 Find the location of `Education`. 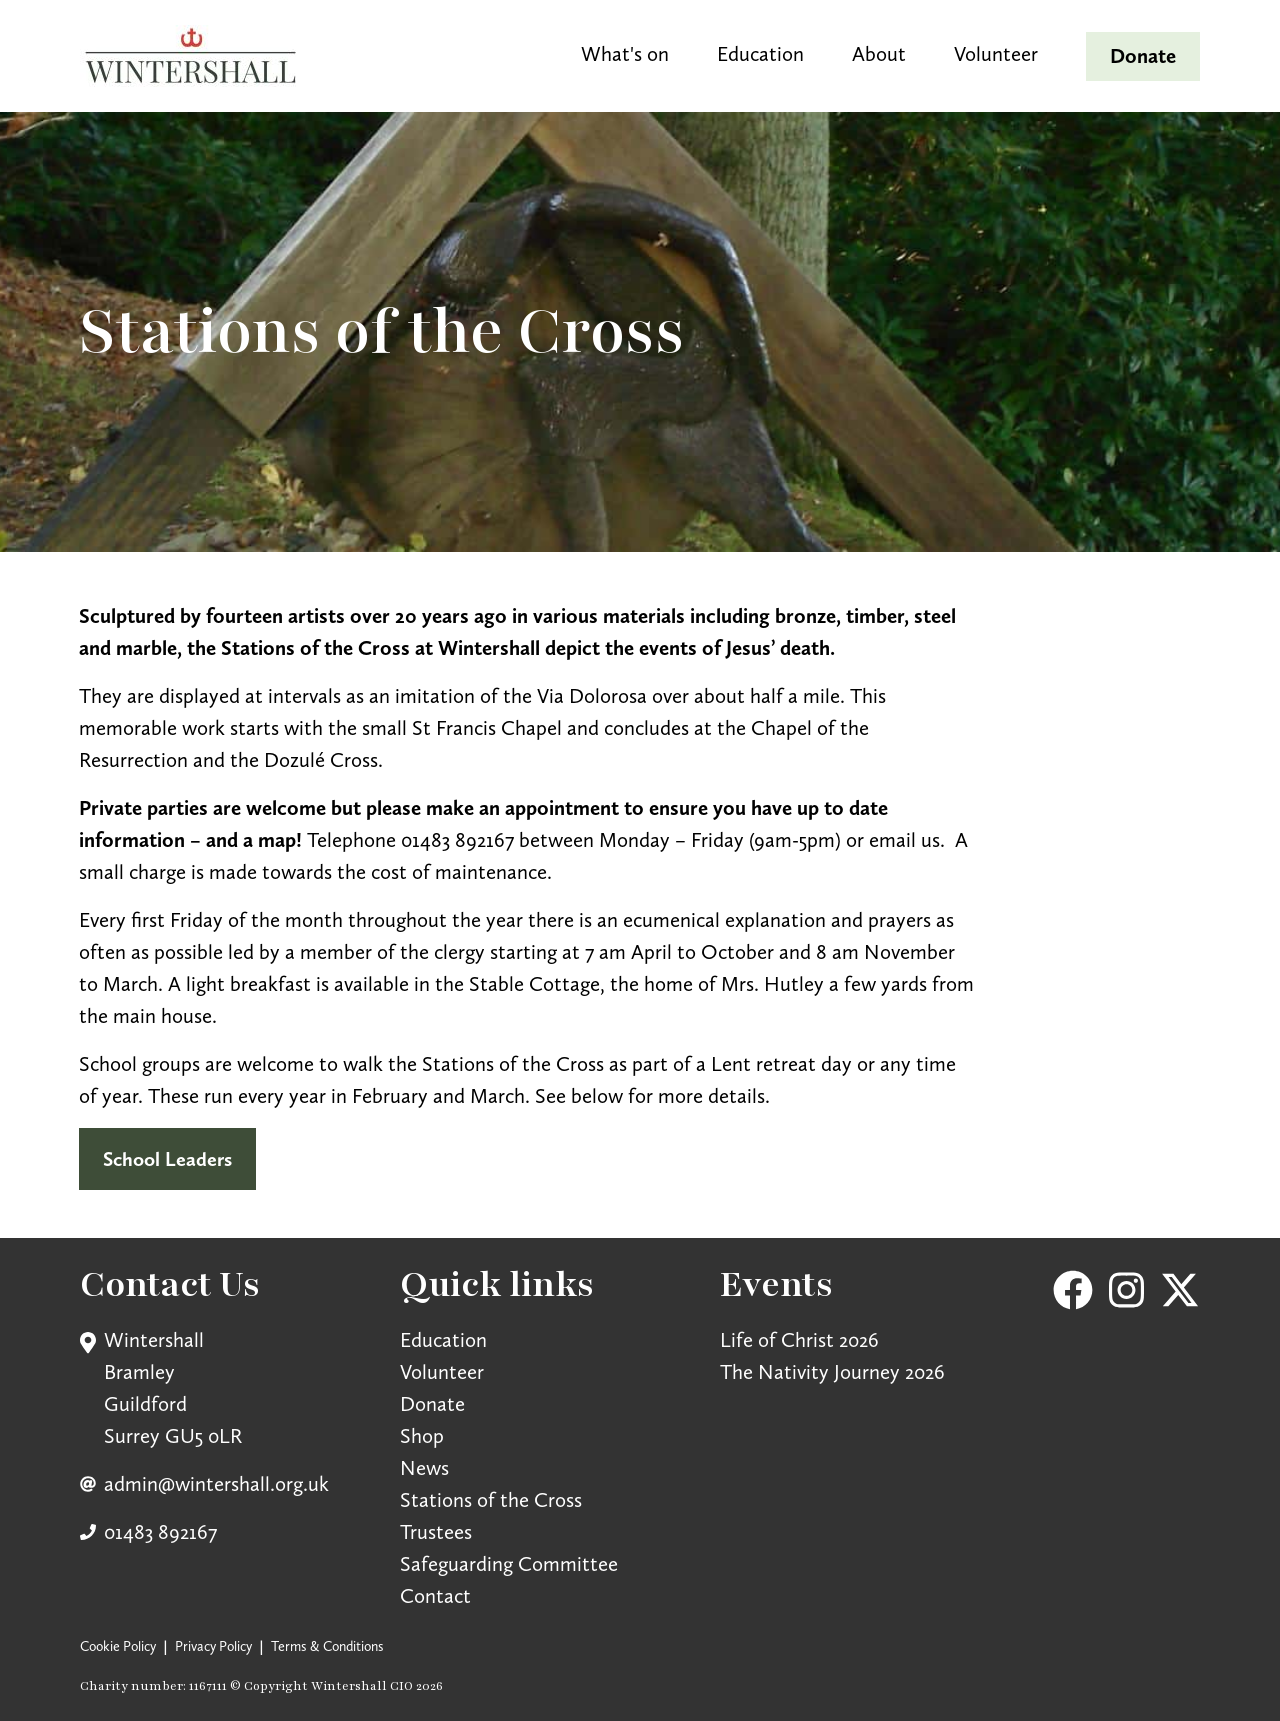

Education is located at coordinates (443, 1339).